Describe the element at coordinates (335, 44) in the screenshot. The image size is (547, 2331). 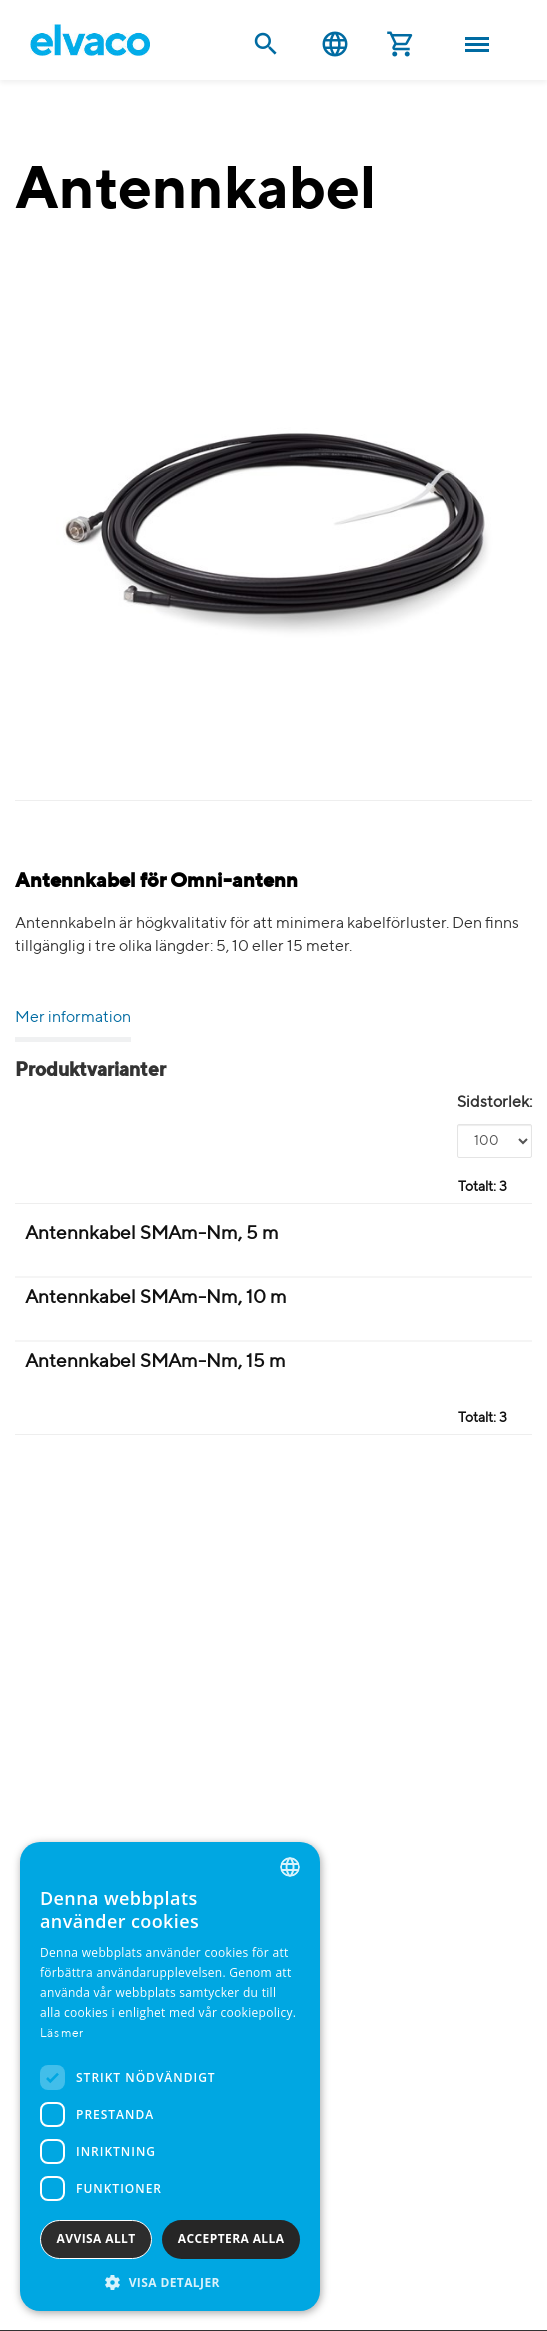
I see `Svenska` at that location.